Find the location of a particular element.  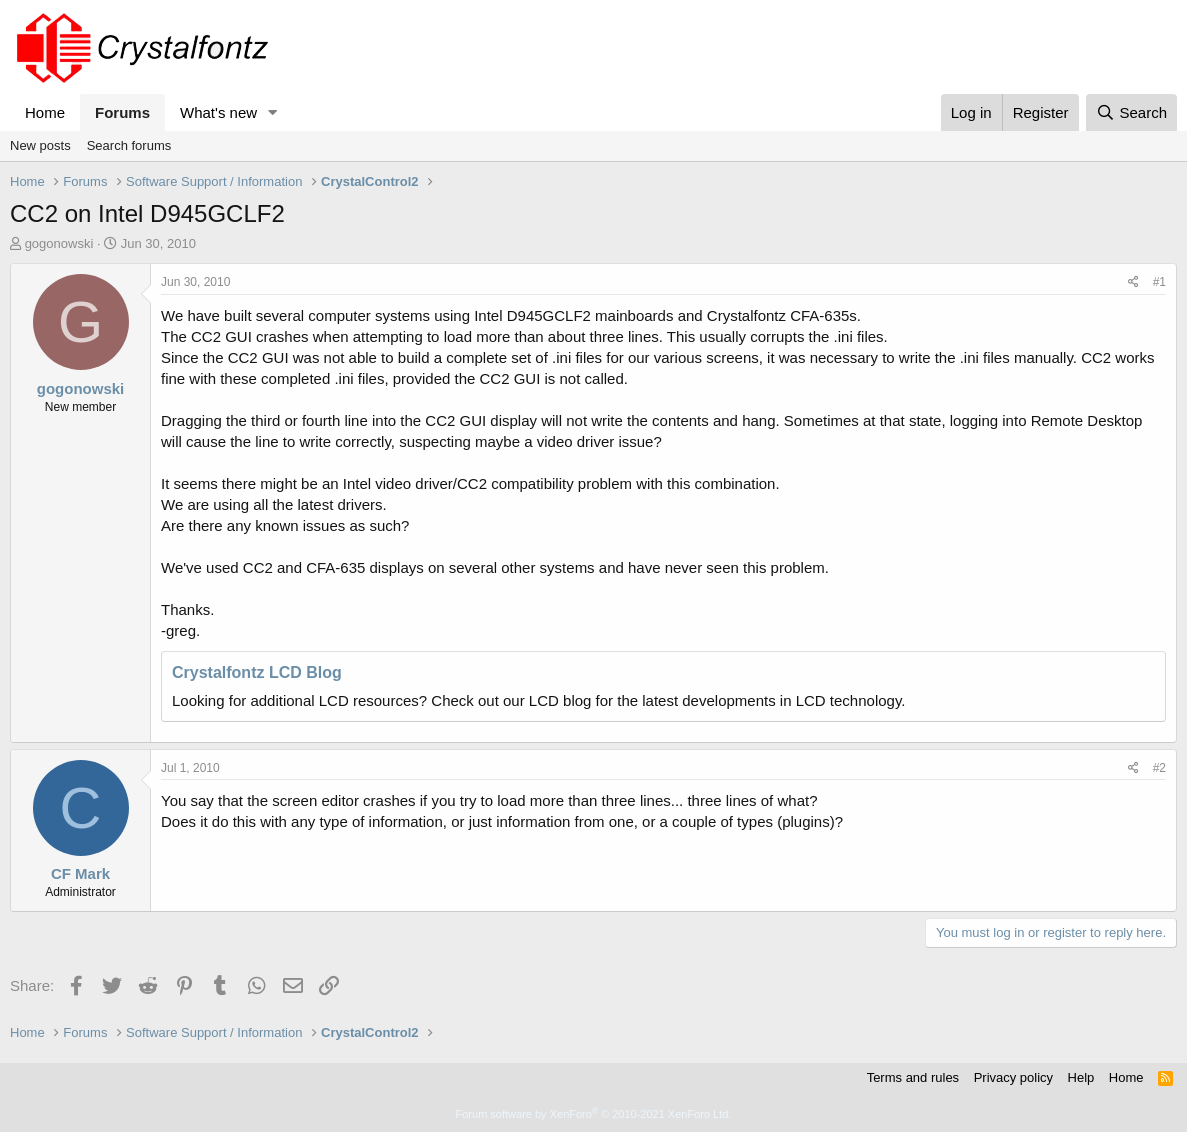

Search forums is located at coordinates (129, 145).